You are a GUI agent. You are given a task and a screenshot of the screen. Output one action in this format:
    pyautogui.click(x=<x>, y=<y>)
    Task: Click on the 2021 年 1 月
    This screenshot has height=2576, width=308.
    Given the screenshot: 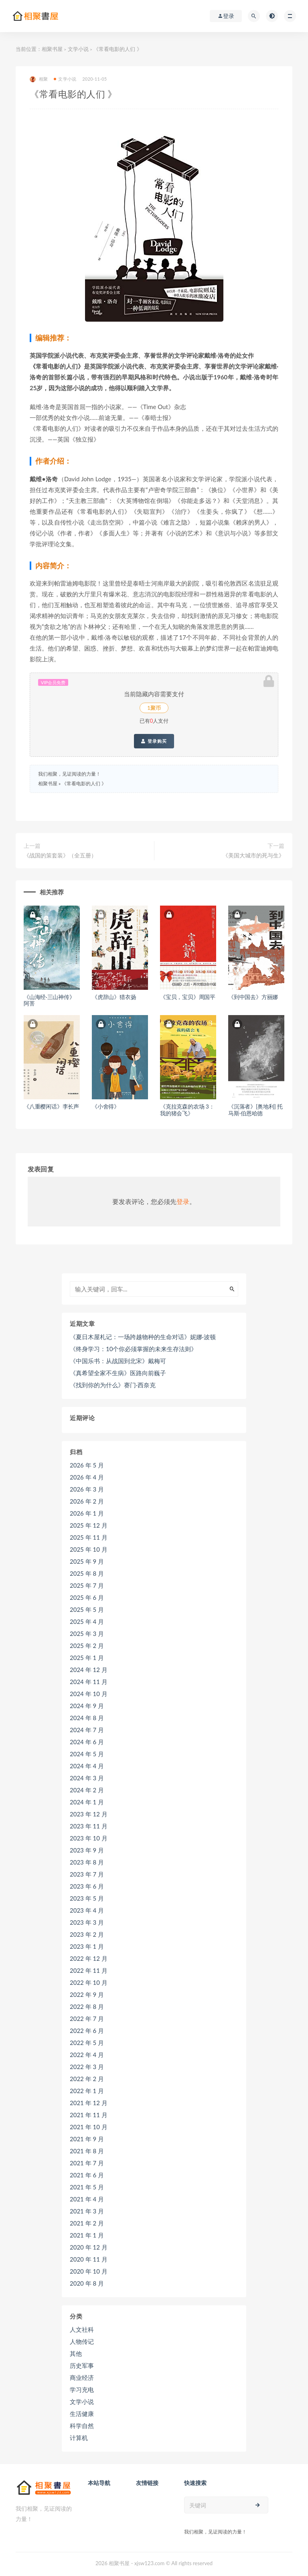 What is the action you would take?
    pyautogui.click(x=87, y=2235)
    